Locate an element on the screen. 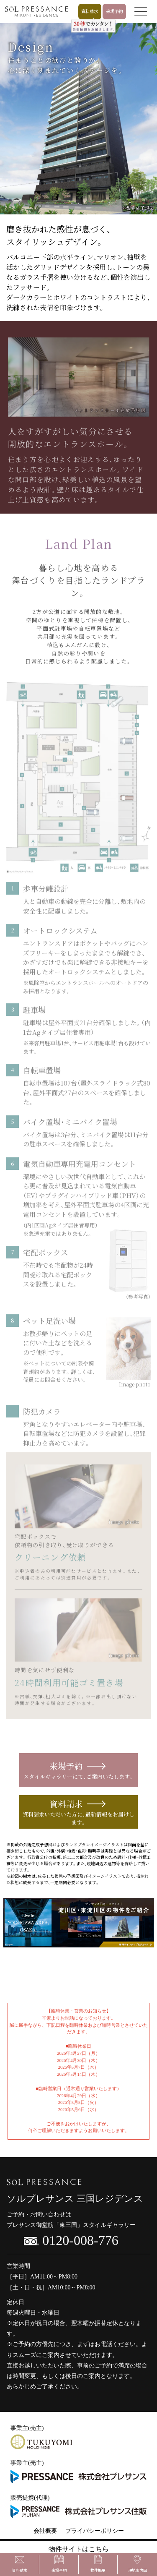 This screenshot has width=157, height=2576. 販売提携(代理) is located at coordinates (78, 2507).